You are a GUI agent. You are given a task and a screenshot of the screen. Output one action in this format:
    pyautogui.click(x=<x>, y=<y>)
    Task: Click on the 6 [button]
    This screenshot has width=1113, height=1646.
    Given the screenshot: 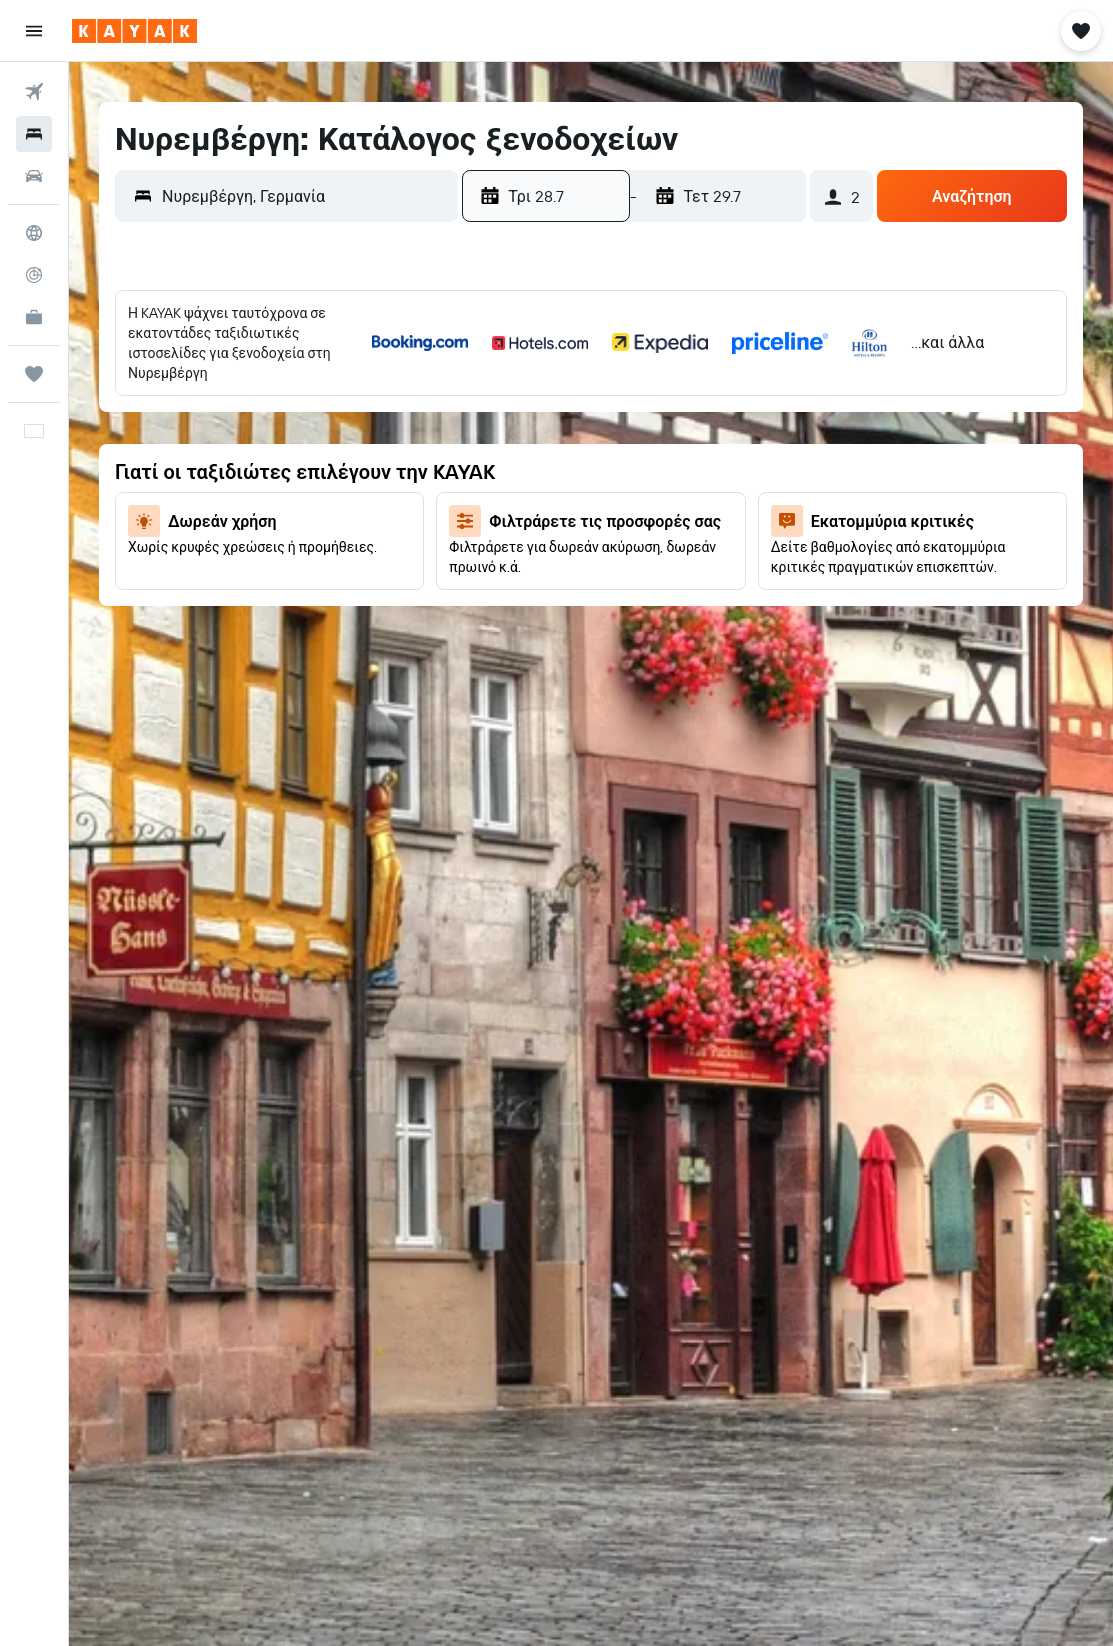 What is the action you would take?
    pyautogui.click(x=118, y=431)
    